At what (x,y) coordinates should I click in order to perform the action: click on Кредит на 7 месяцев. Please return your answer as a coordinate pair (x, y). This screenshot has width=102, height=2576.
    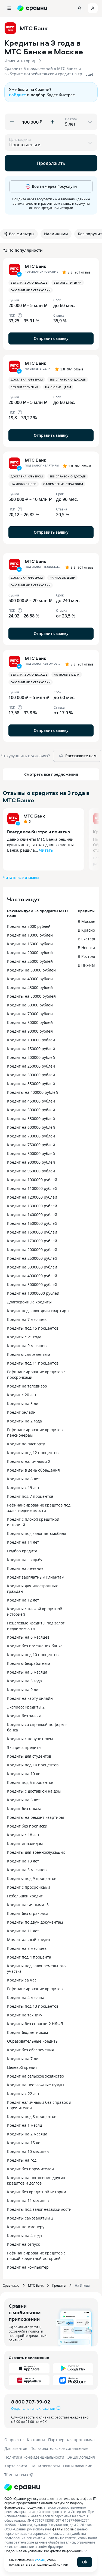
    Looking at the image, I should click on (27, 1319).